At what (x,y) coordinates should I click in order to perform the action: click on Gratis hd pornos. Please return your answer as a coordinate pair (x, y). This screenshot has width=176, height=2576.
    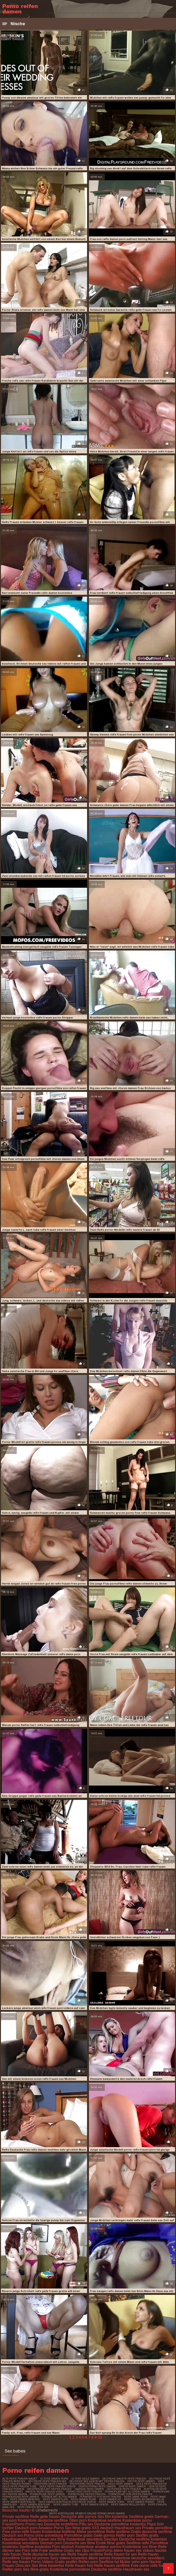
    Looking at the image, I should click on (35, 2558).